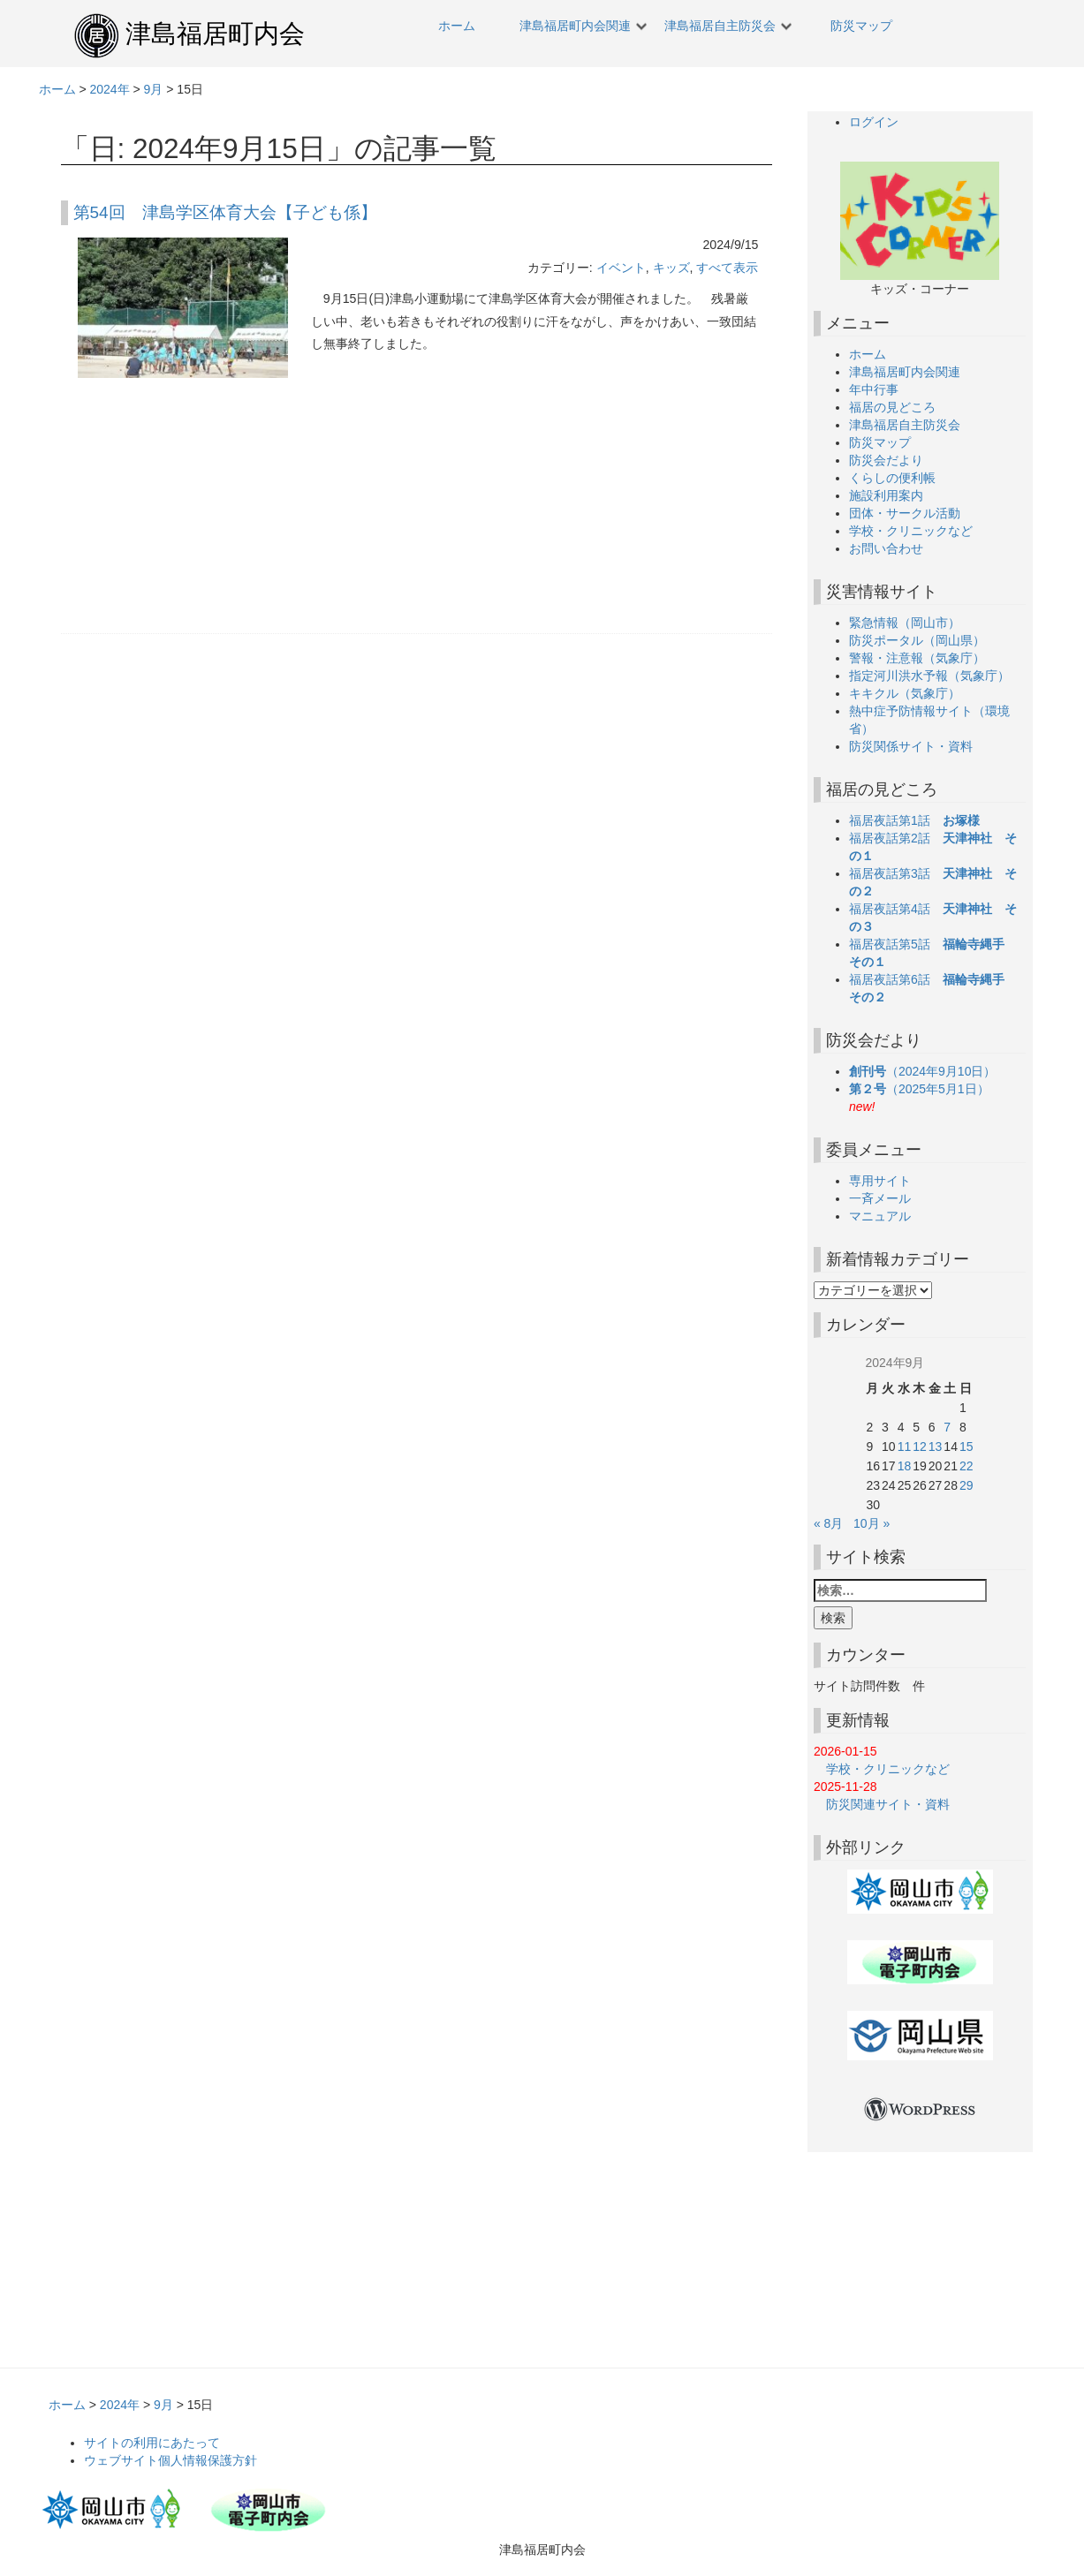  Describe the element at coordinates (828, 1523) in the screenshot. I see `« 8月` at that location.